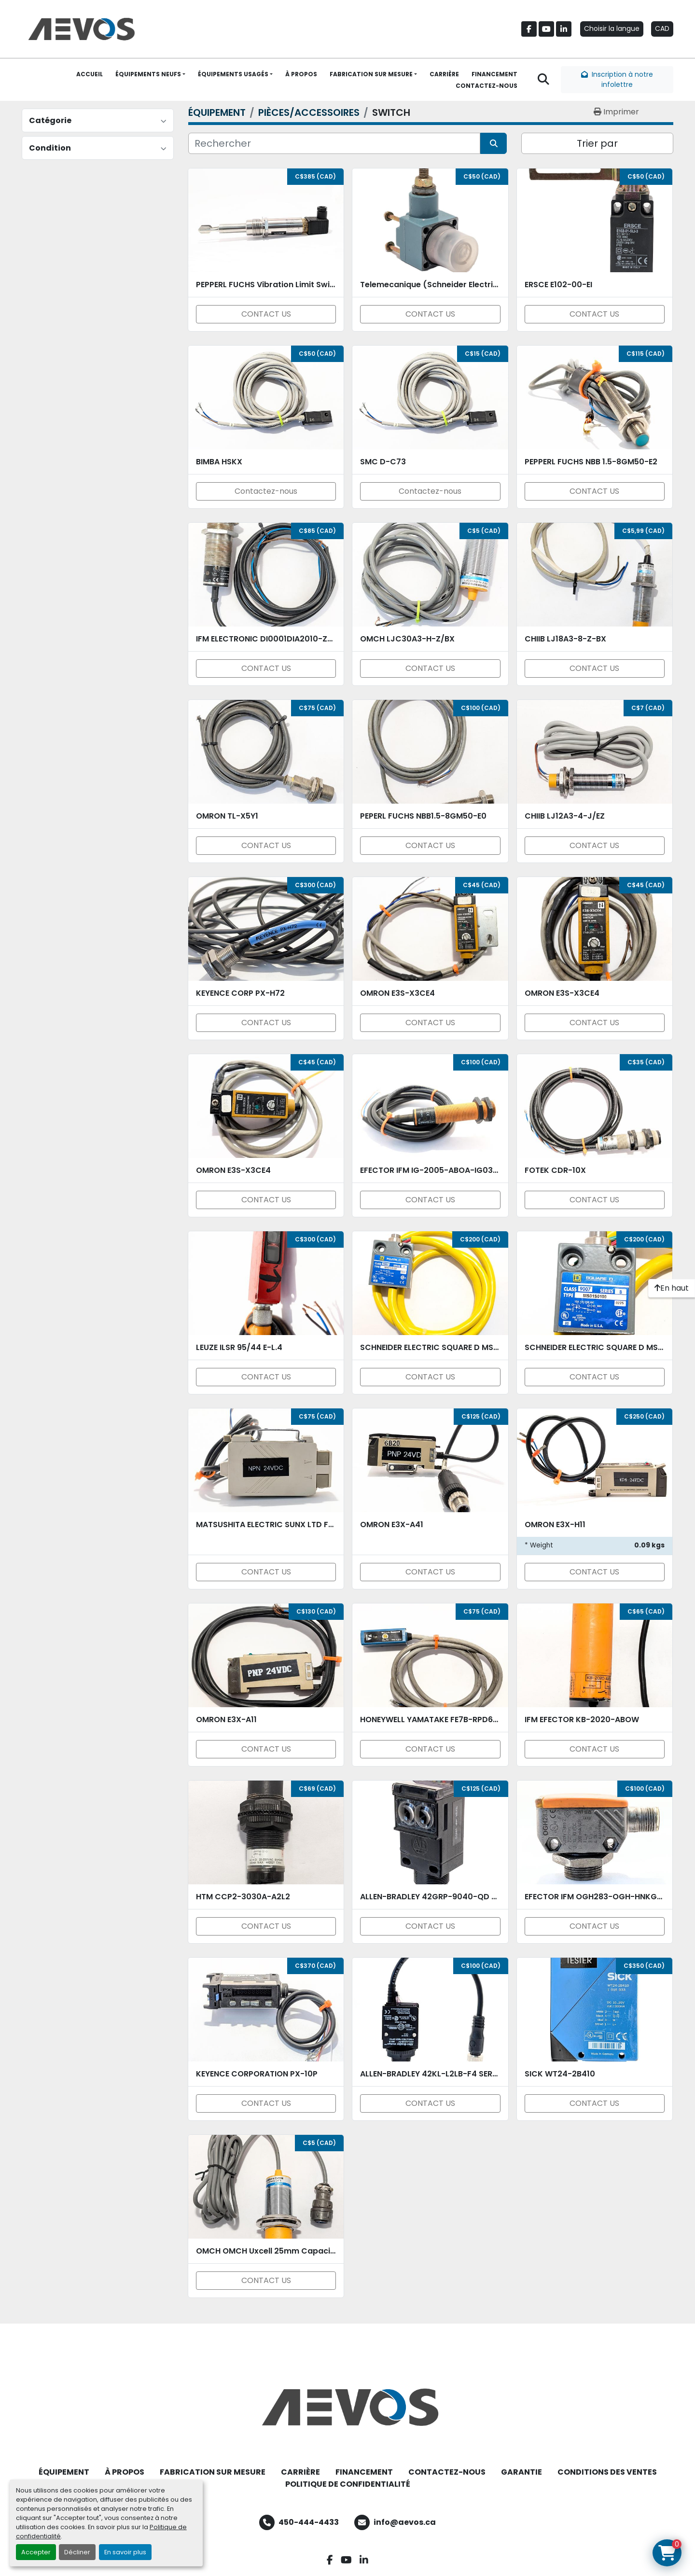 Image resolution: width=695 pixels, height=2576 pixels. I want to click on [button], so click(150, 74).